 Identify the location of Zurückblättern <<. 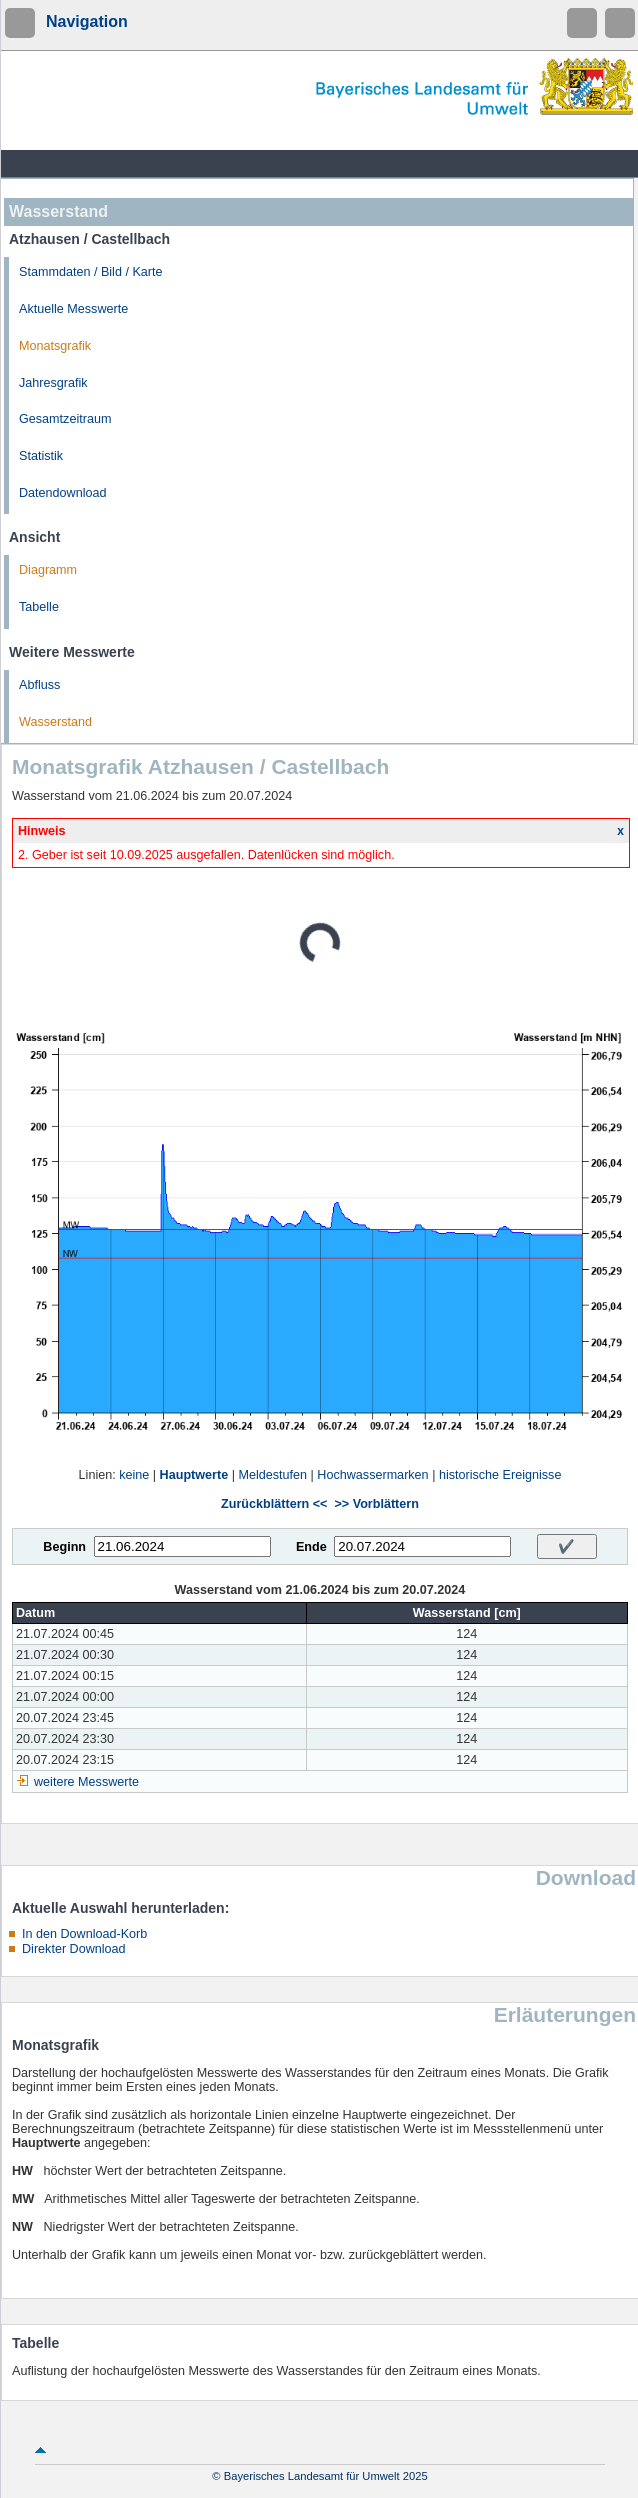
(274, 1504).